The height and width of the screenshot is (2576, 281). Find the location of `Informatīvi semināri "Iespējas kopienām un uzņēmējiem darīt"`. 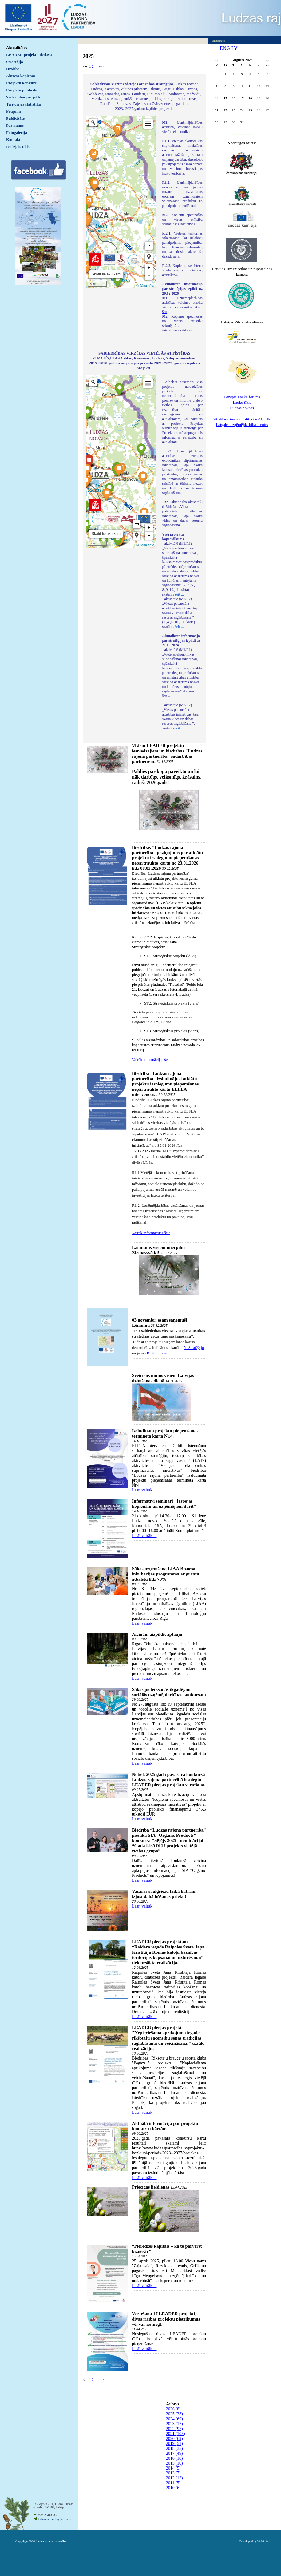

Informatīvi semināri "Iespējas kopienām un uzņēmējiem darīt" is located at coordinates (164, 1504).